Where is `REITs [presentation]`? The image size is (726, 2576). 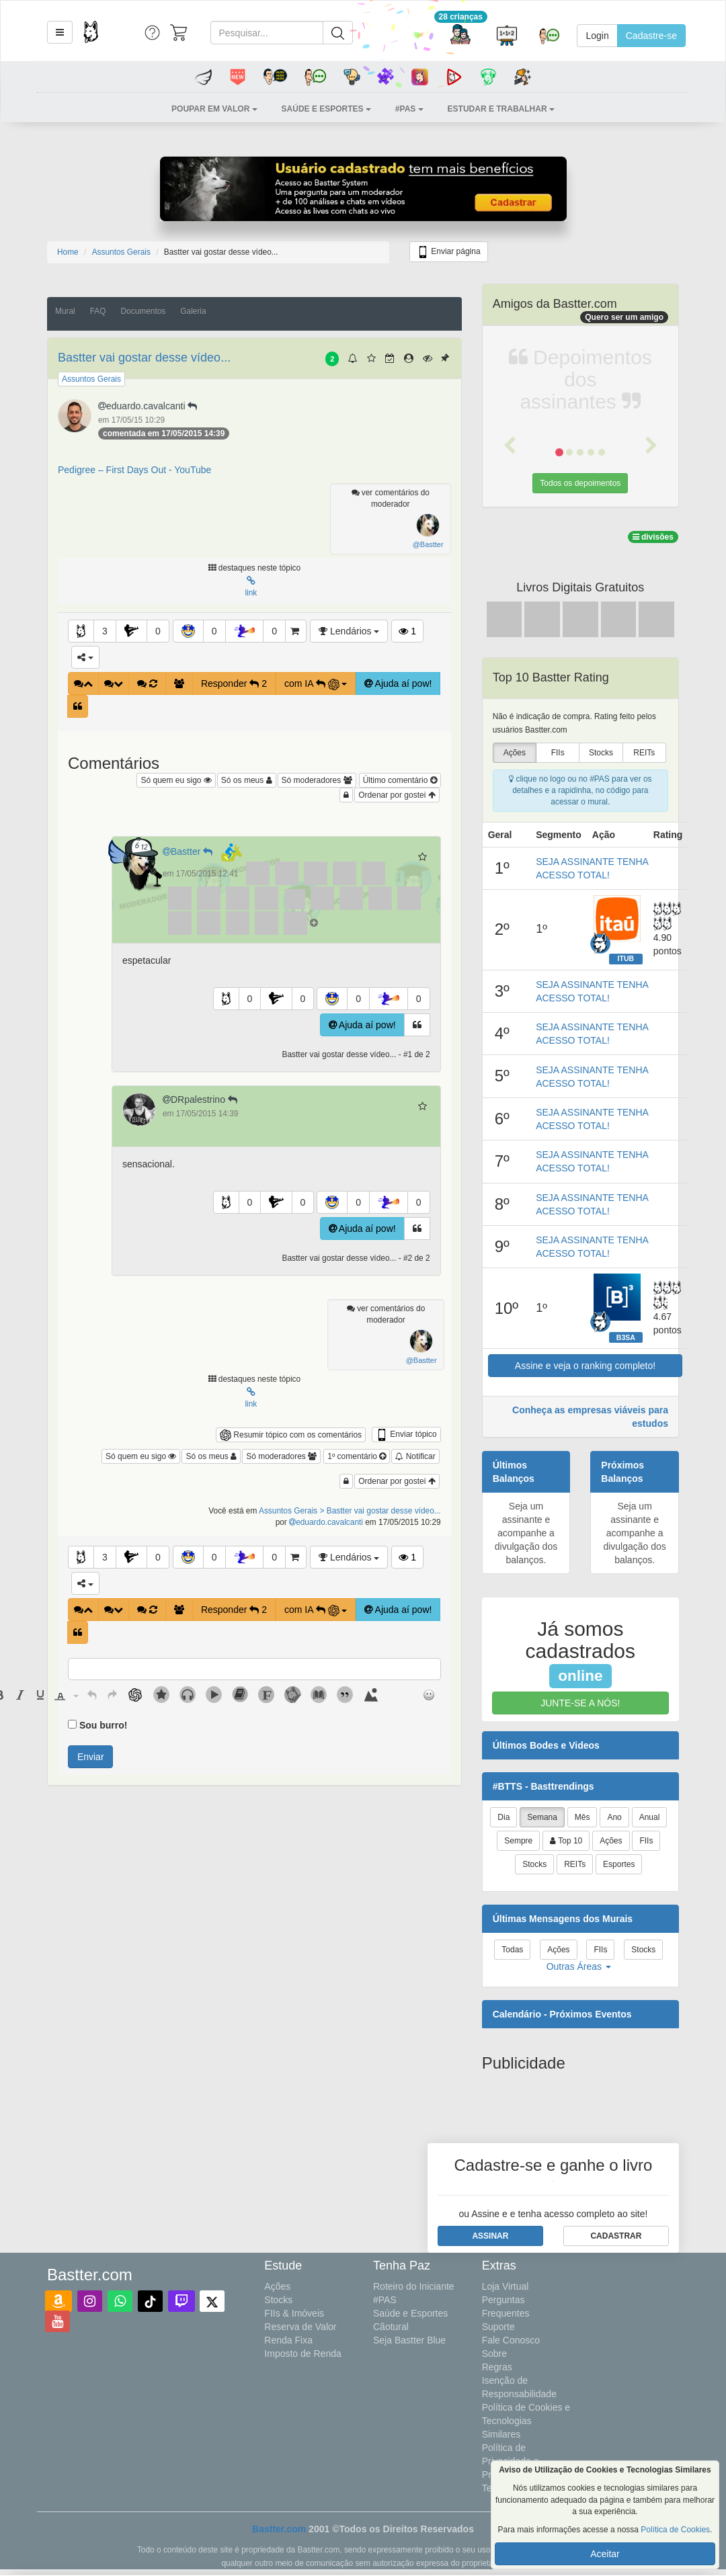
REITs [presentation] is located at coordinates (644, 752).